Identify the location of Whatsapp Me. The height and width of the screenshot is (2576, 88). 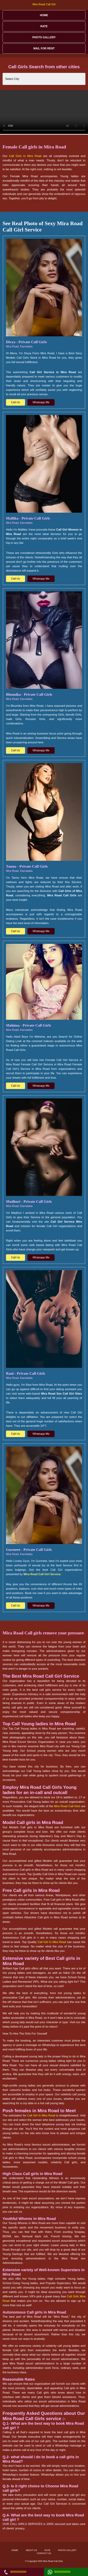
(41, 402).